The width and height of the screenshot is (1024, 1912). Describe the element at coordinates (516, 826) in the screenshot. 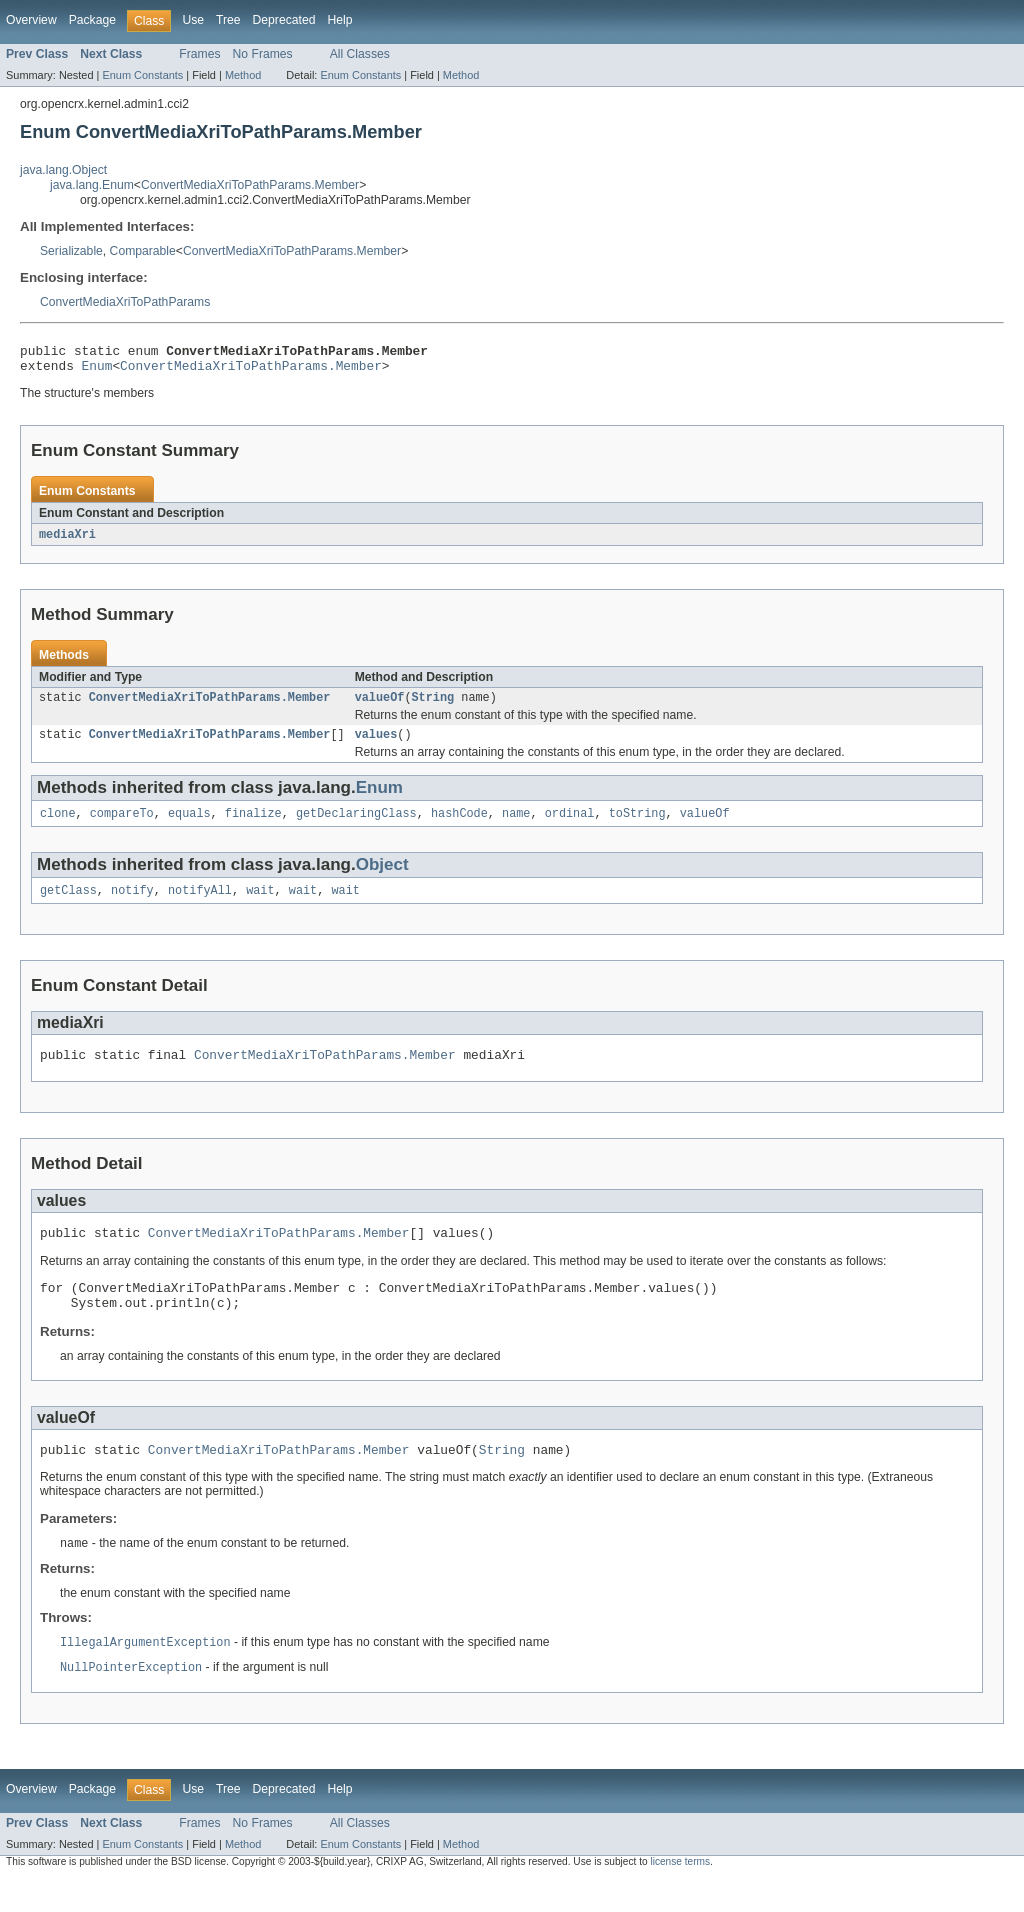

I see `name` at that location.